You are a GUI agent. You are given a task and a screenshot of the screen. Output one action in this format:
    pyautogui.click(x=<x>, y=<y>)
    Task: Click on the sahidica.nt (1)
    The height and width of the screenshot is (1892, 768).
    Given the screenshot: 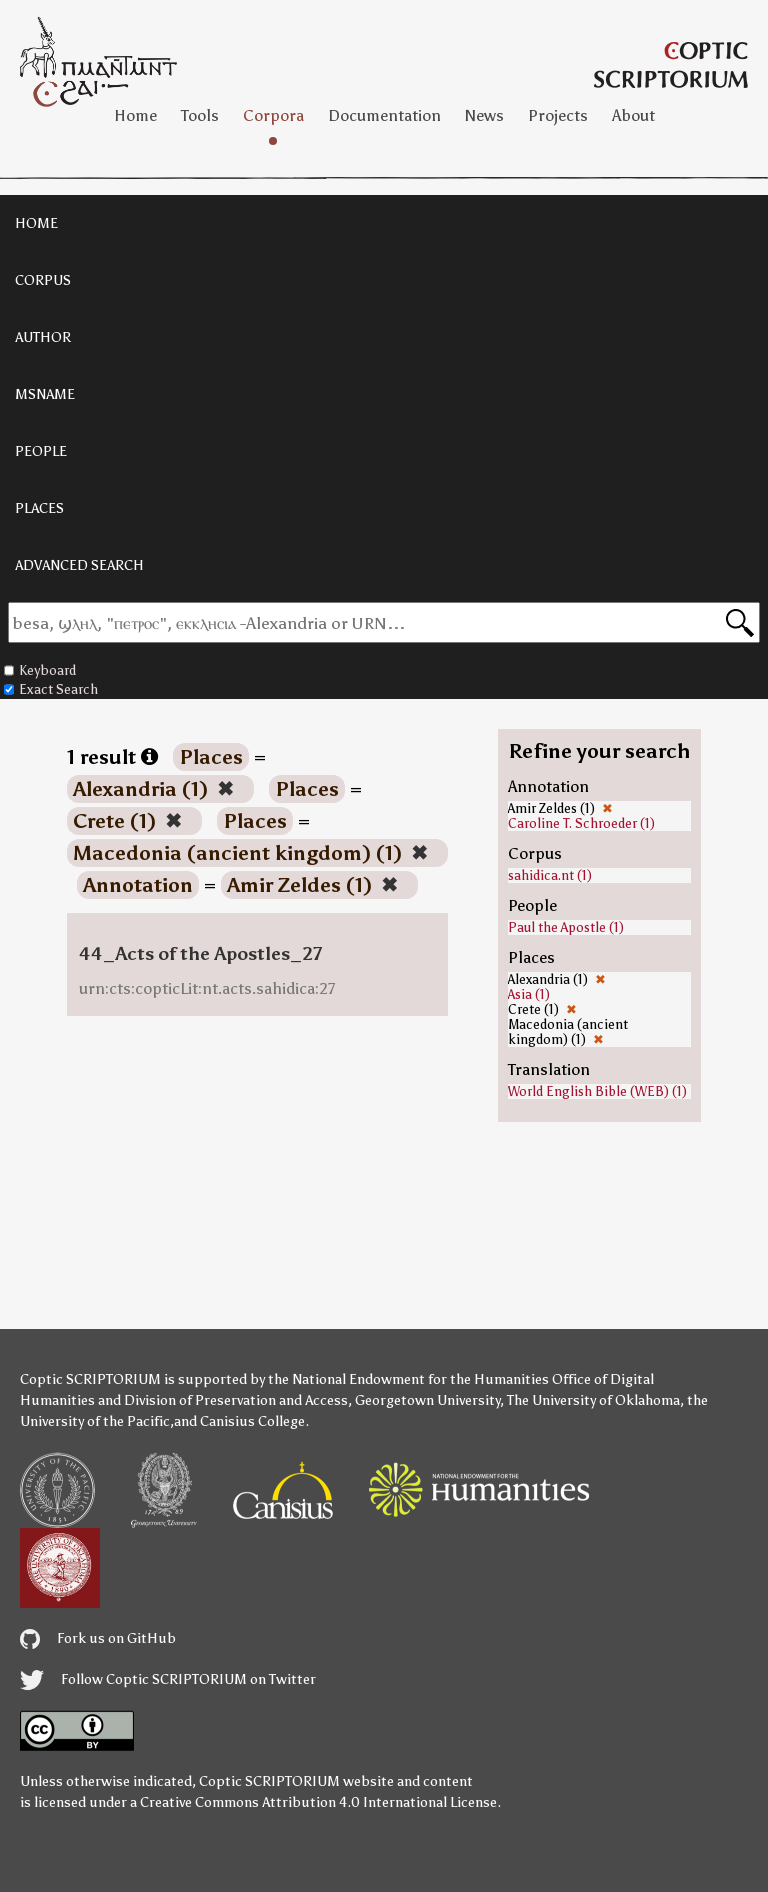 What is the action you would take?
    pyautogui.click(x=550, y=875)
    